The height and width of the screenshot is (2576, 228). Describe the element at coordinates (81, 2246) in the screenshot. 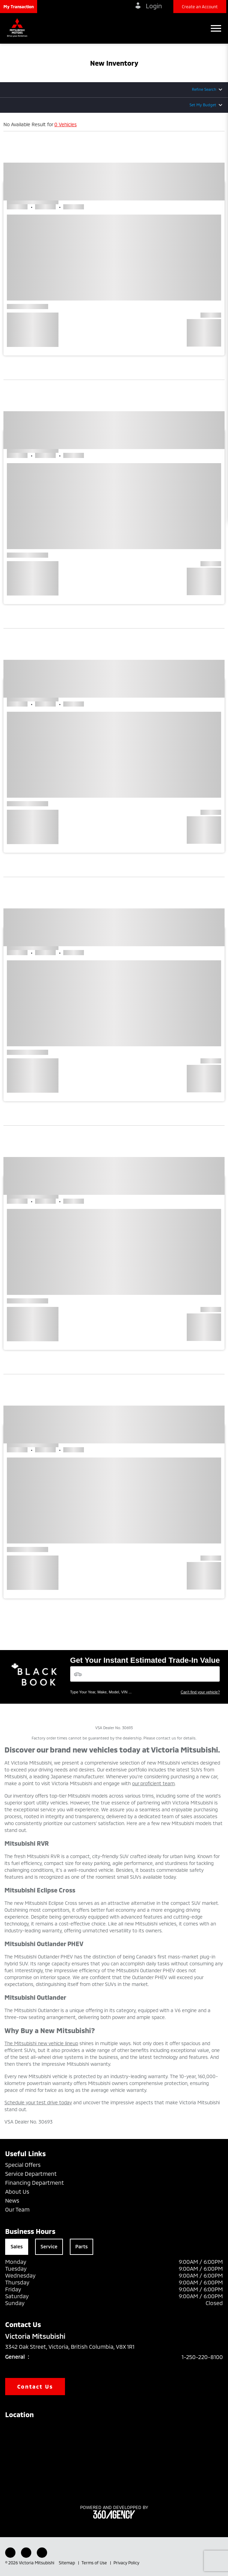

I see `Parts [tab]` at that location.